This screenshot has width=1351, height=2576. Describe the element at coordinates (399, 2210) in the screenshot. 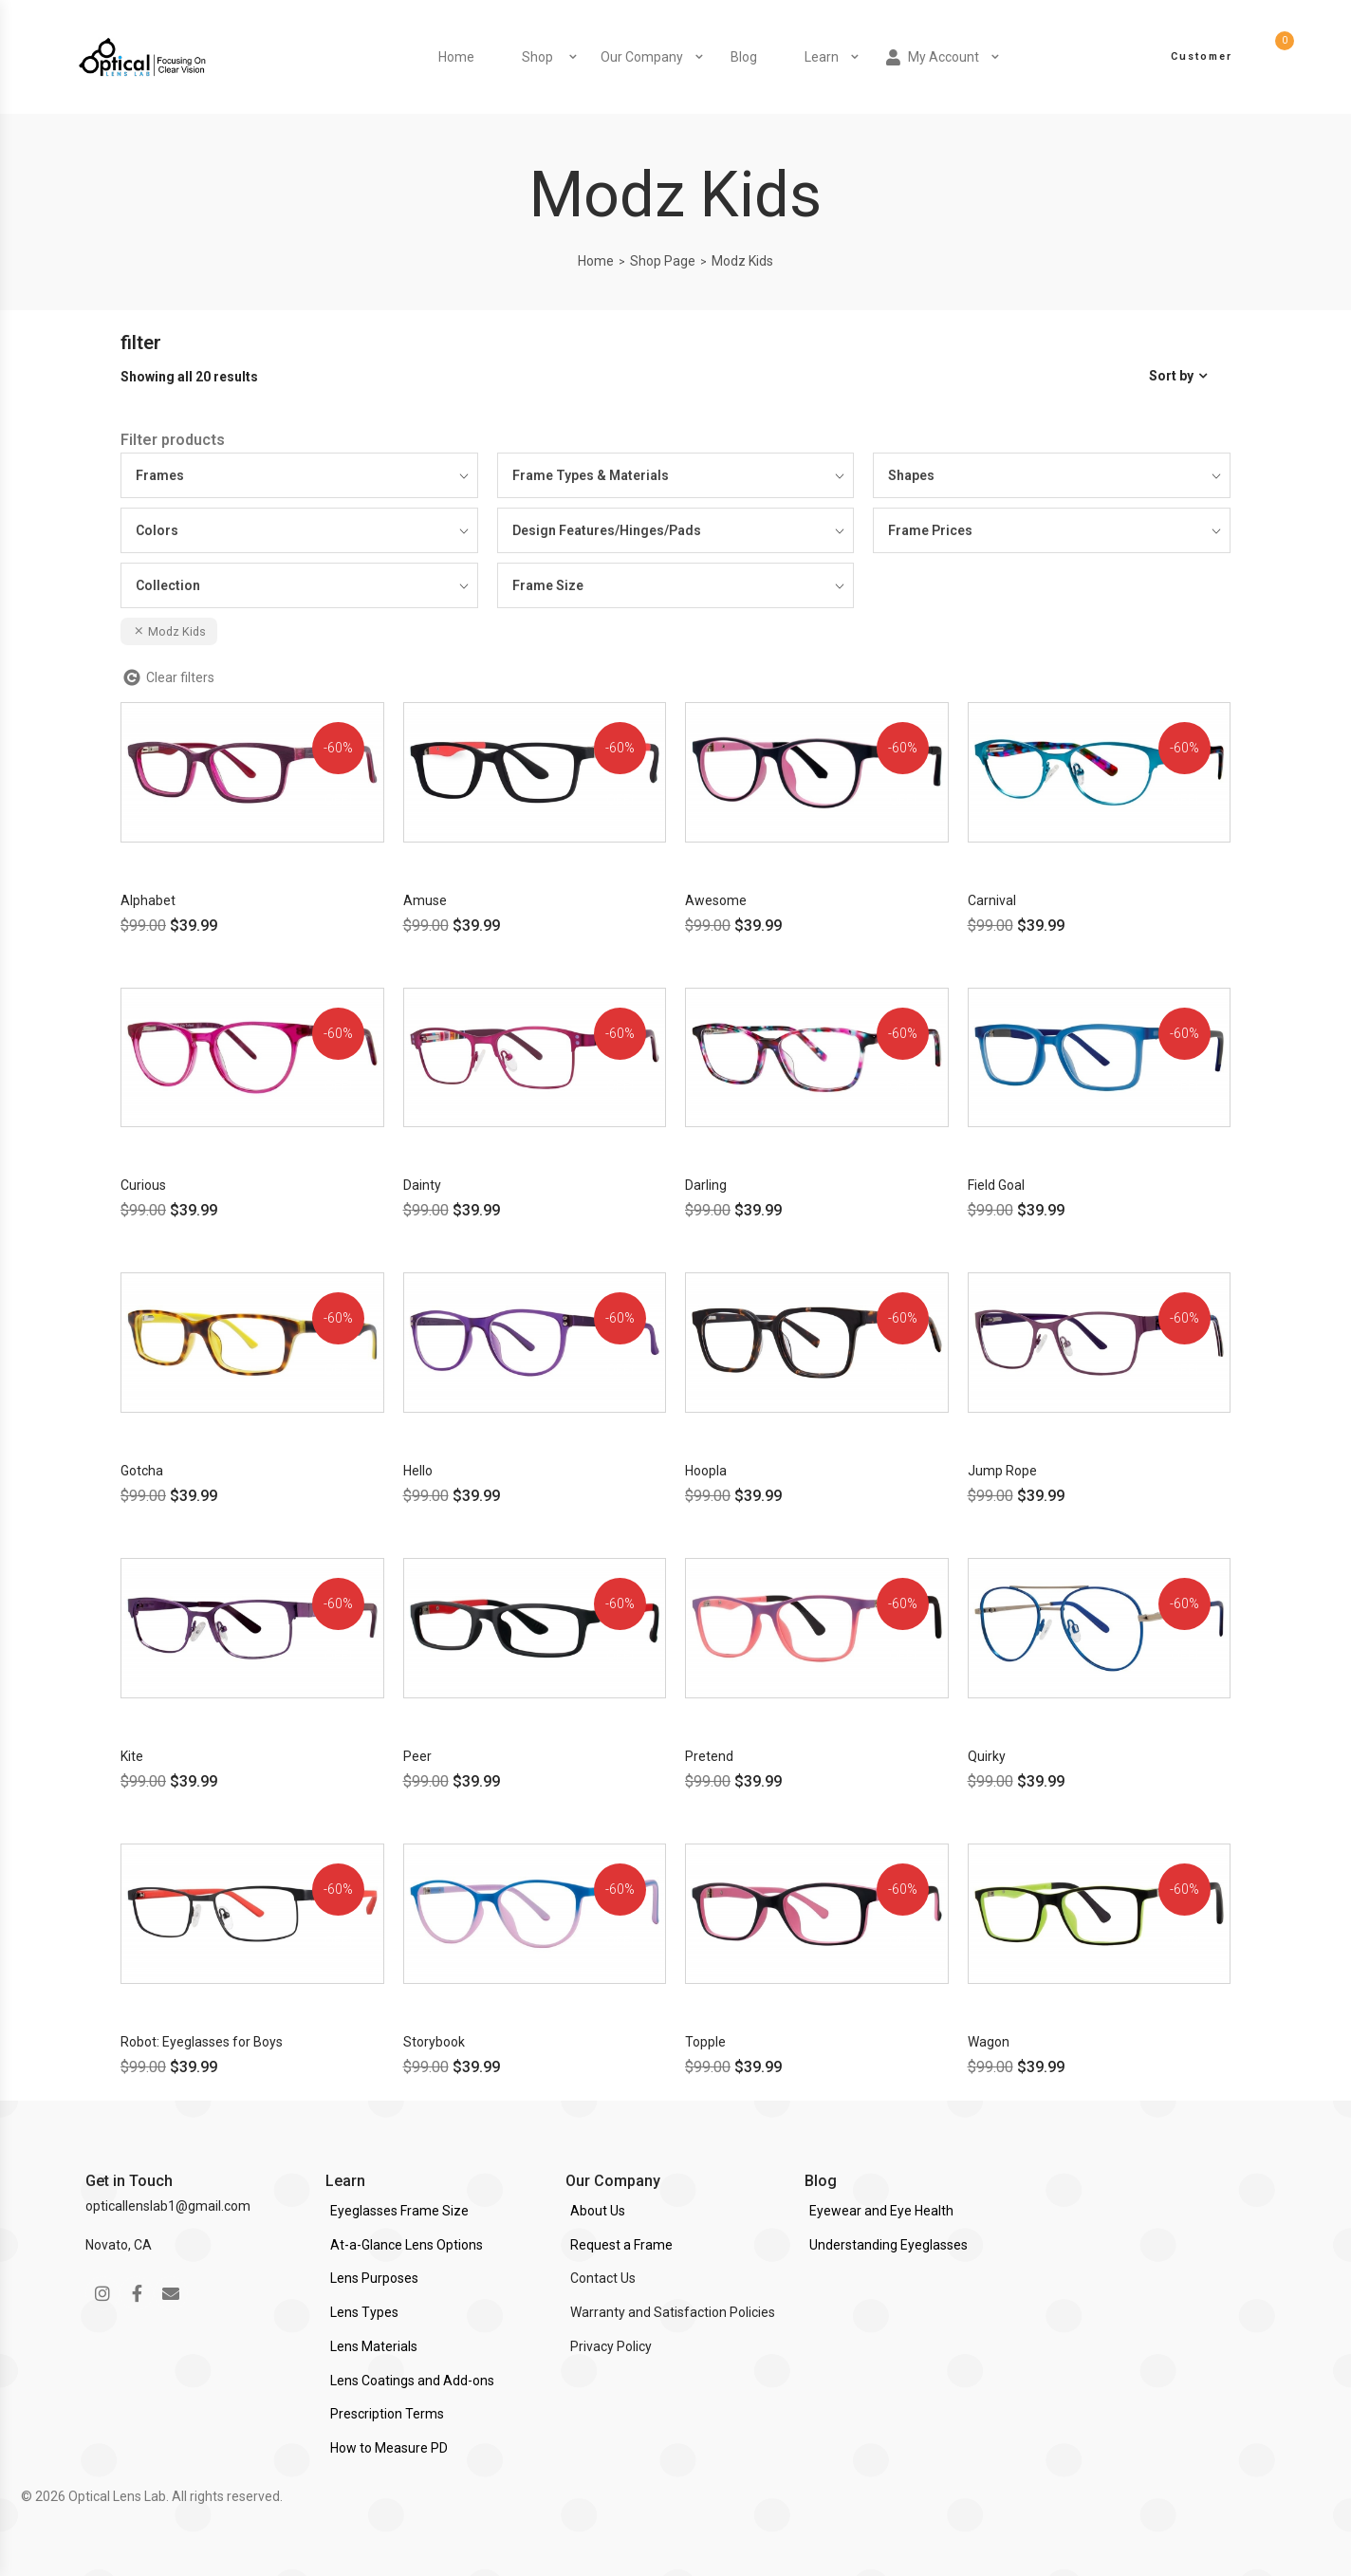

I see `Eyeglasses Frame Size` at that location.